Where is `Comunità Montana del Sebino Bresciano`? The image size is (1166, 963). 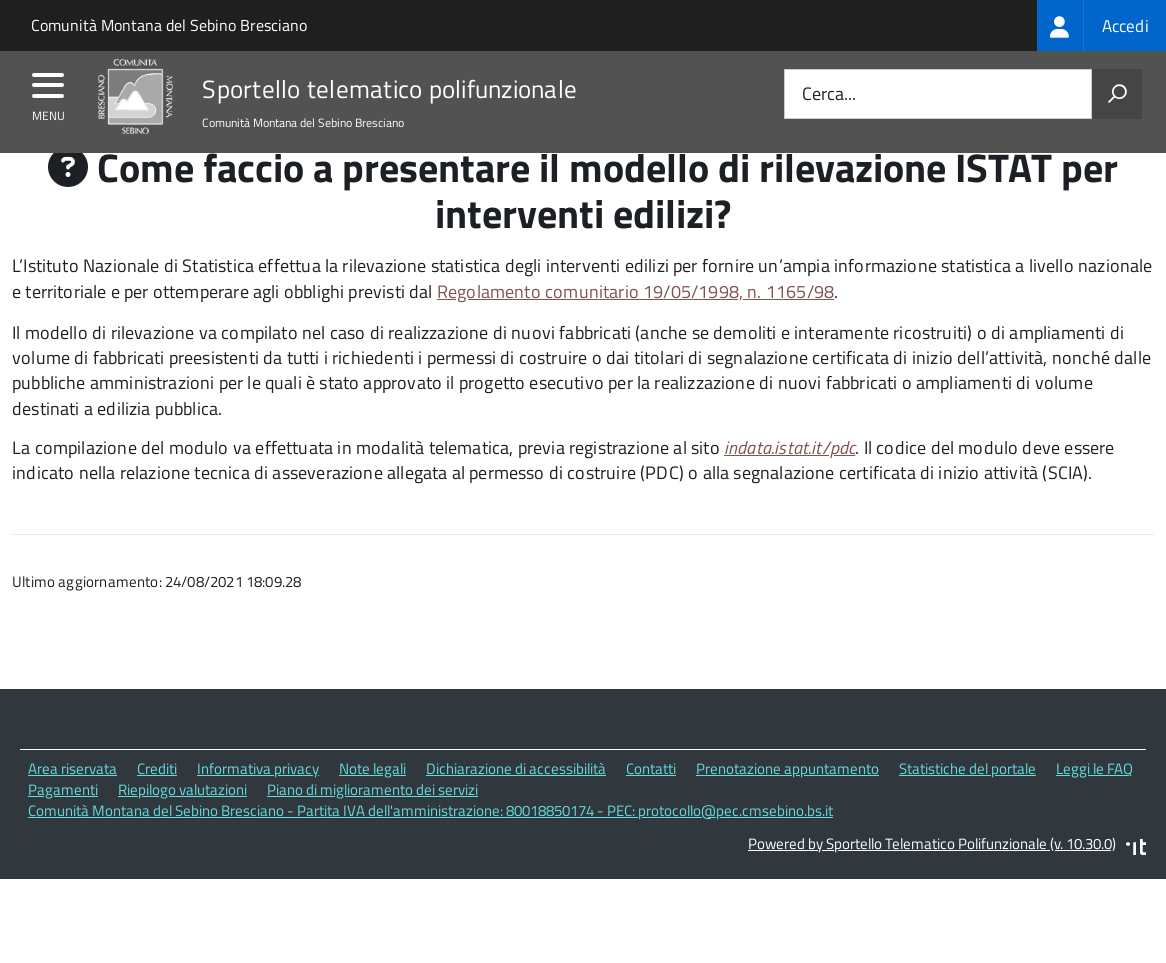
Comunità Montana del Sebino Bresciano is located at coordinates (169, 25).